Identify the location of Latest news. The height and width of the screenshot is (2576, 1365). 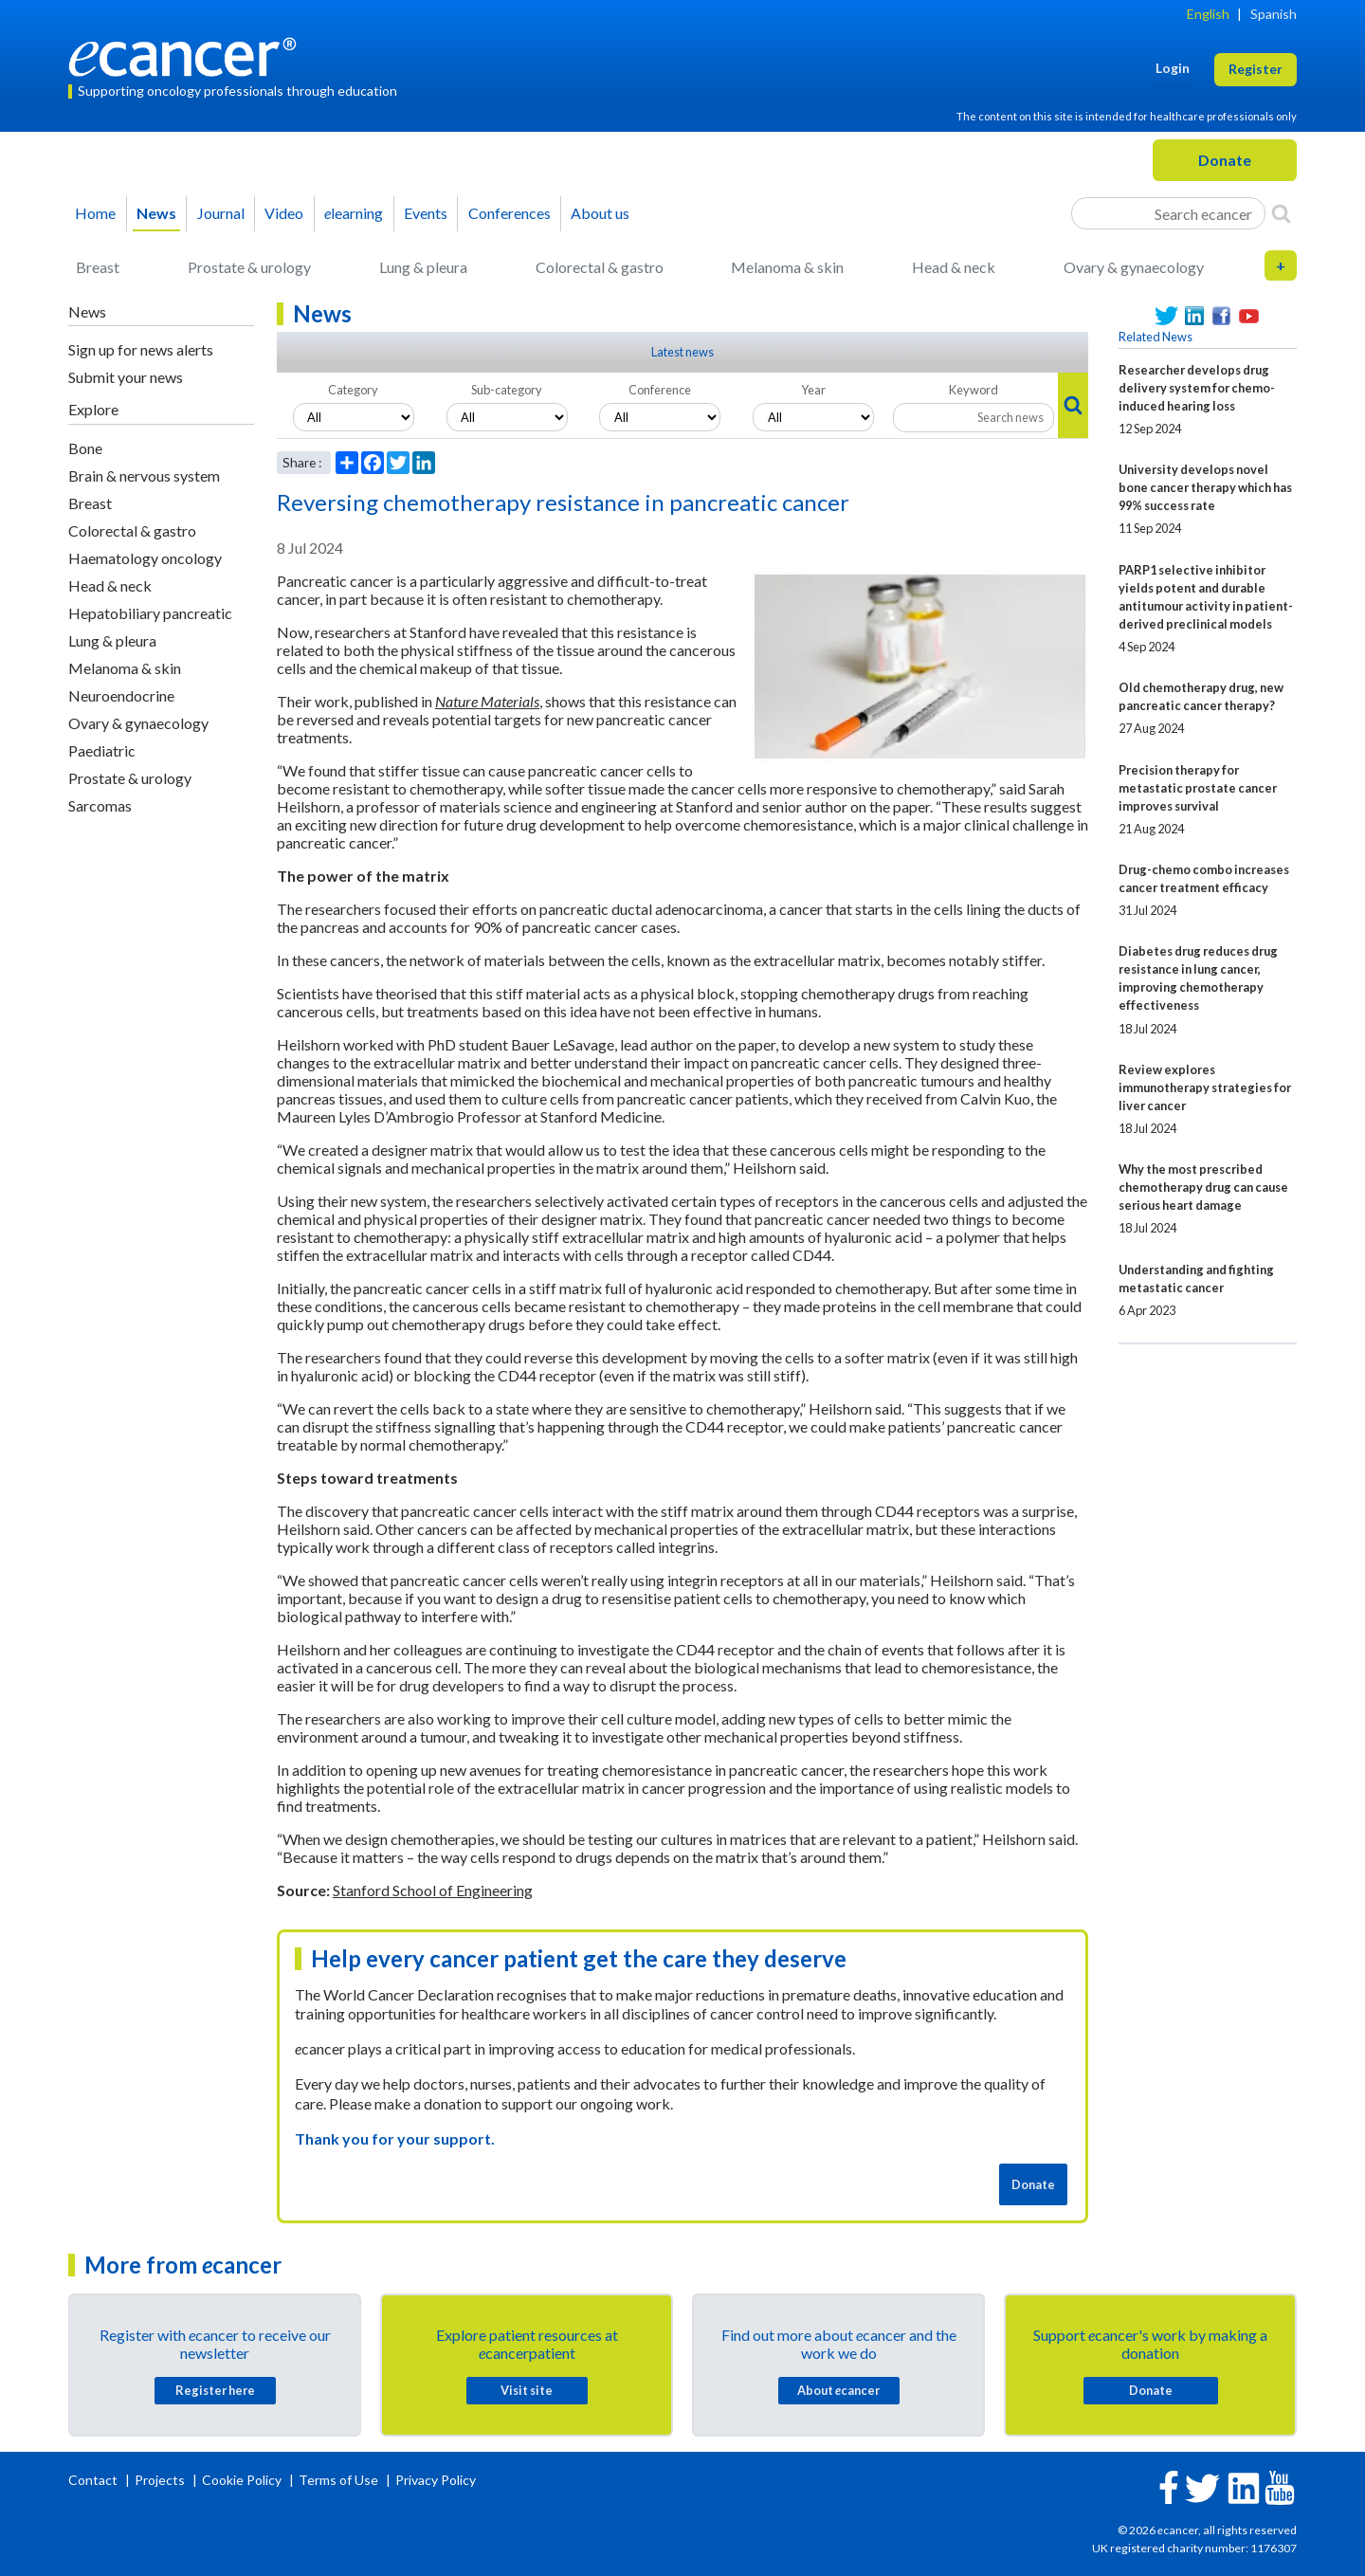
(682, 351).